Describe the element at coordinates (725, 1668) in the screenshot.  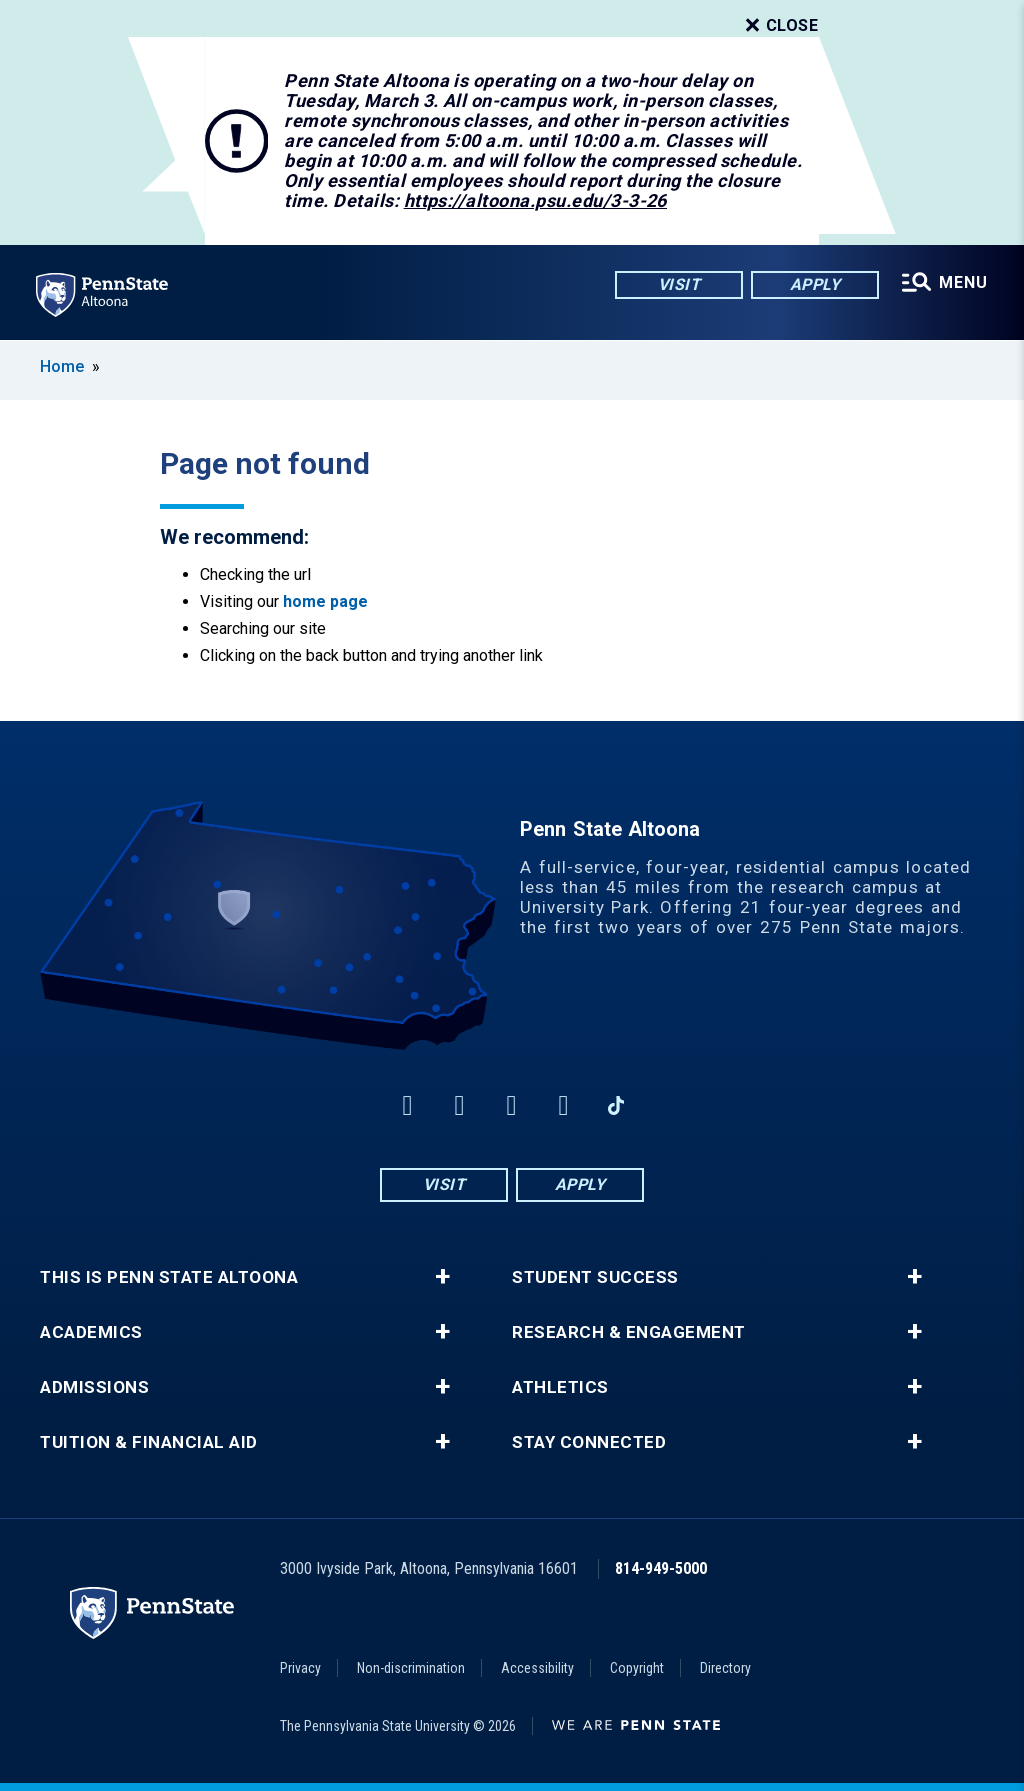
I see `Directory` at that location.